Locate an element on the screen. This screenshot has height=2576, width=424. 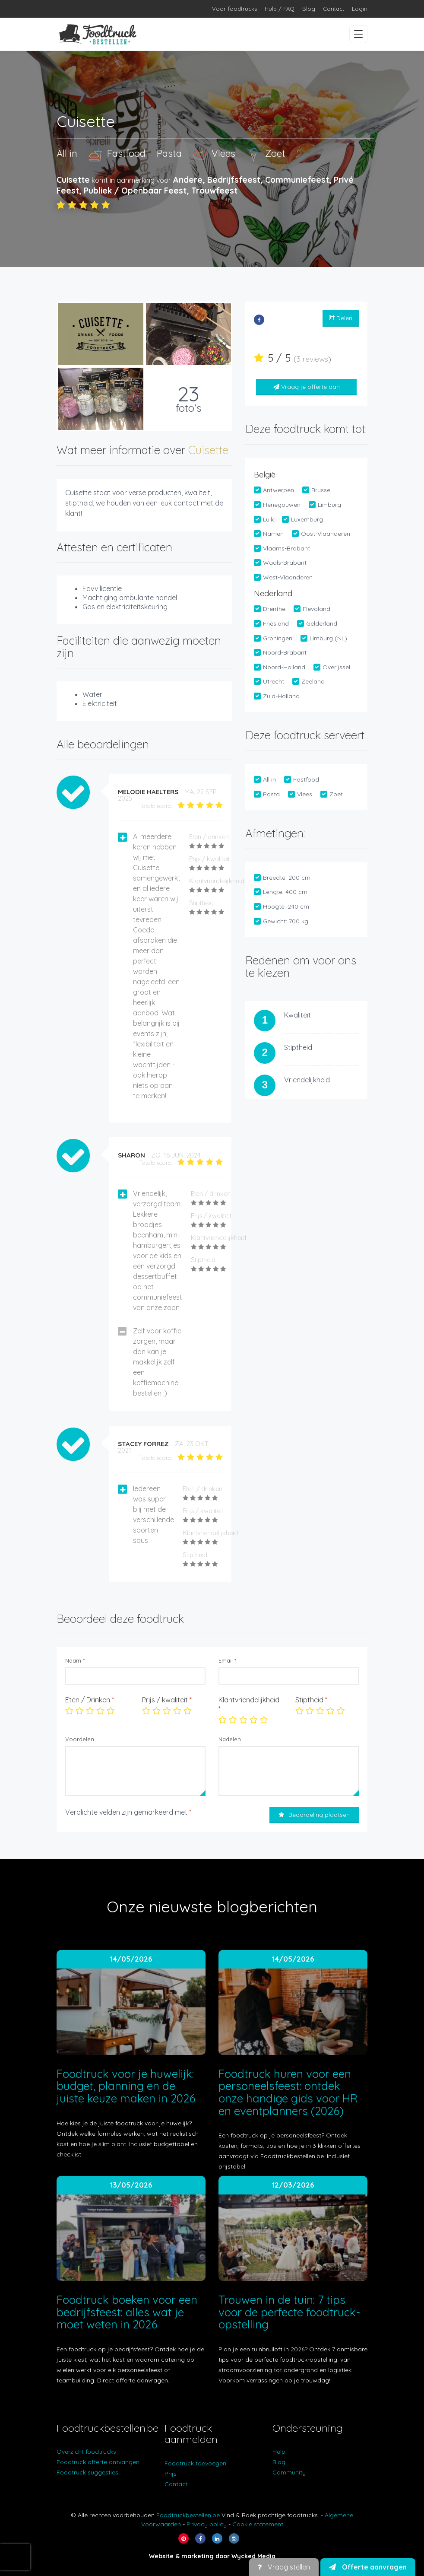
Email is located at coordinates (227, 1660).